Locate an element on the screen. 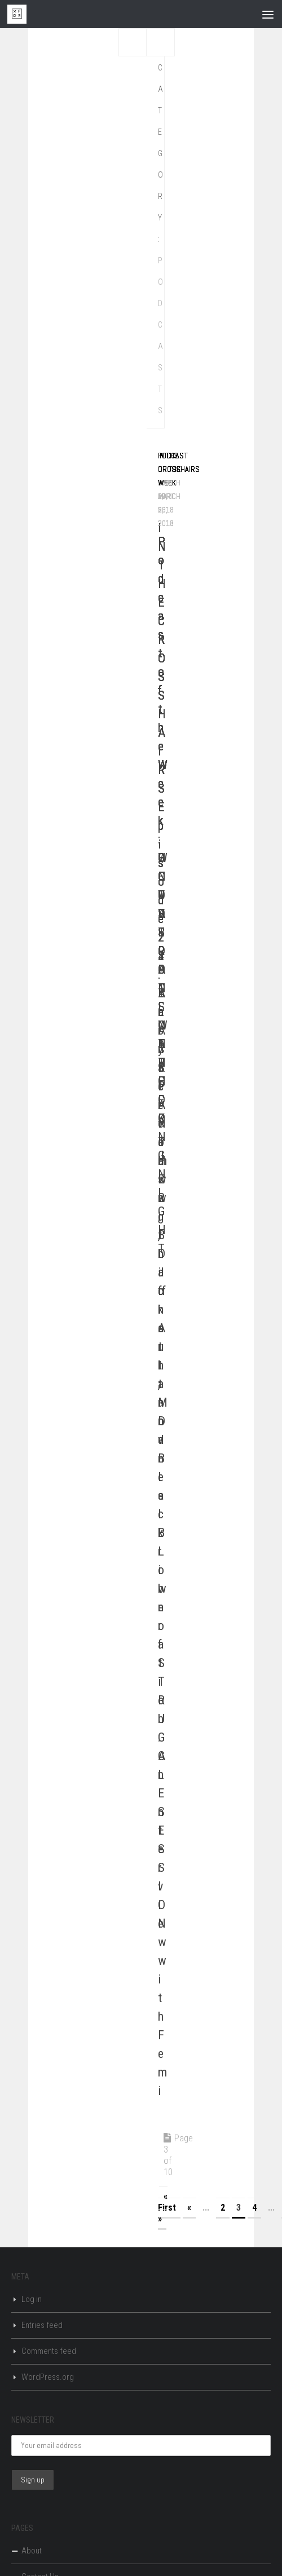 This screenshot has height=2576, width=282. IN THE CROSSHAIRS Episode 21: BLACK PANTHER, Black Art, and Black Liberation: An Interview with Femi is located at coordinates (162, 1309).